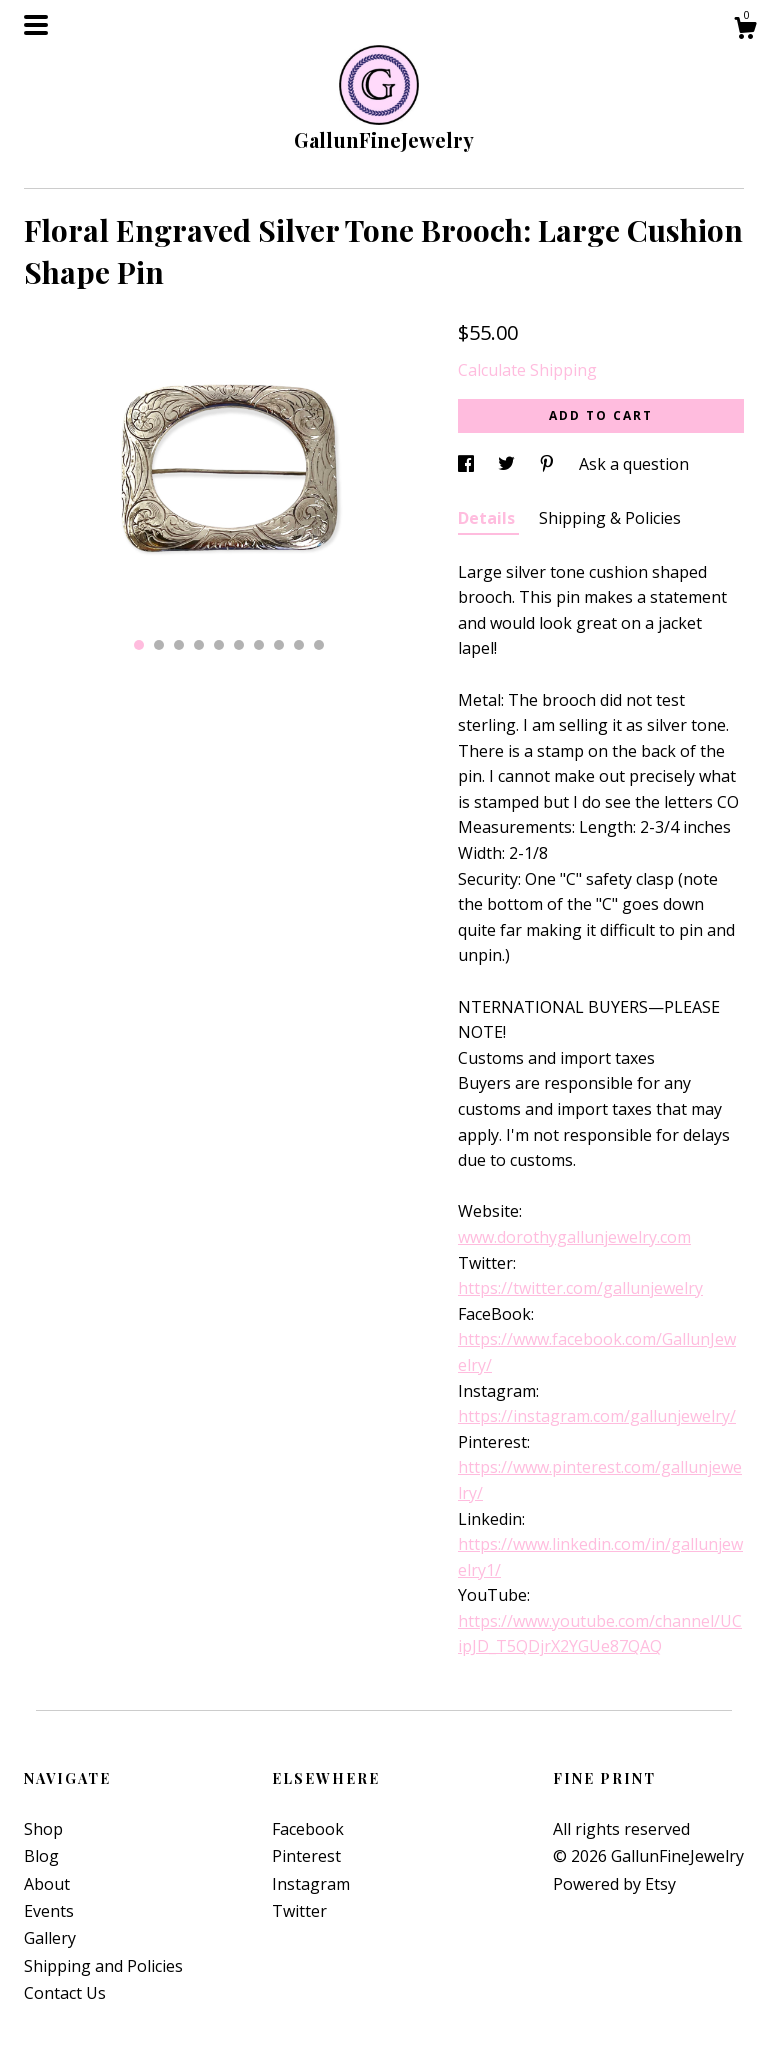 The width and height of the screenshot is (768, 2070). What do you see at coordinates (47, 1884) in the screenshot?
I see `About` at bounding box center [47, 1884].